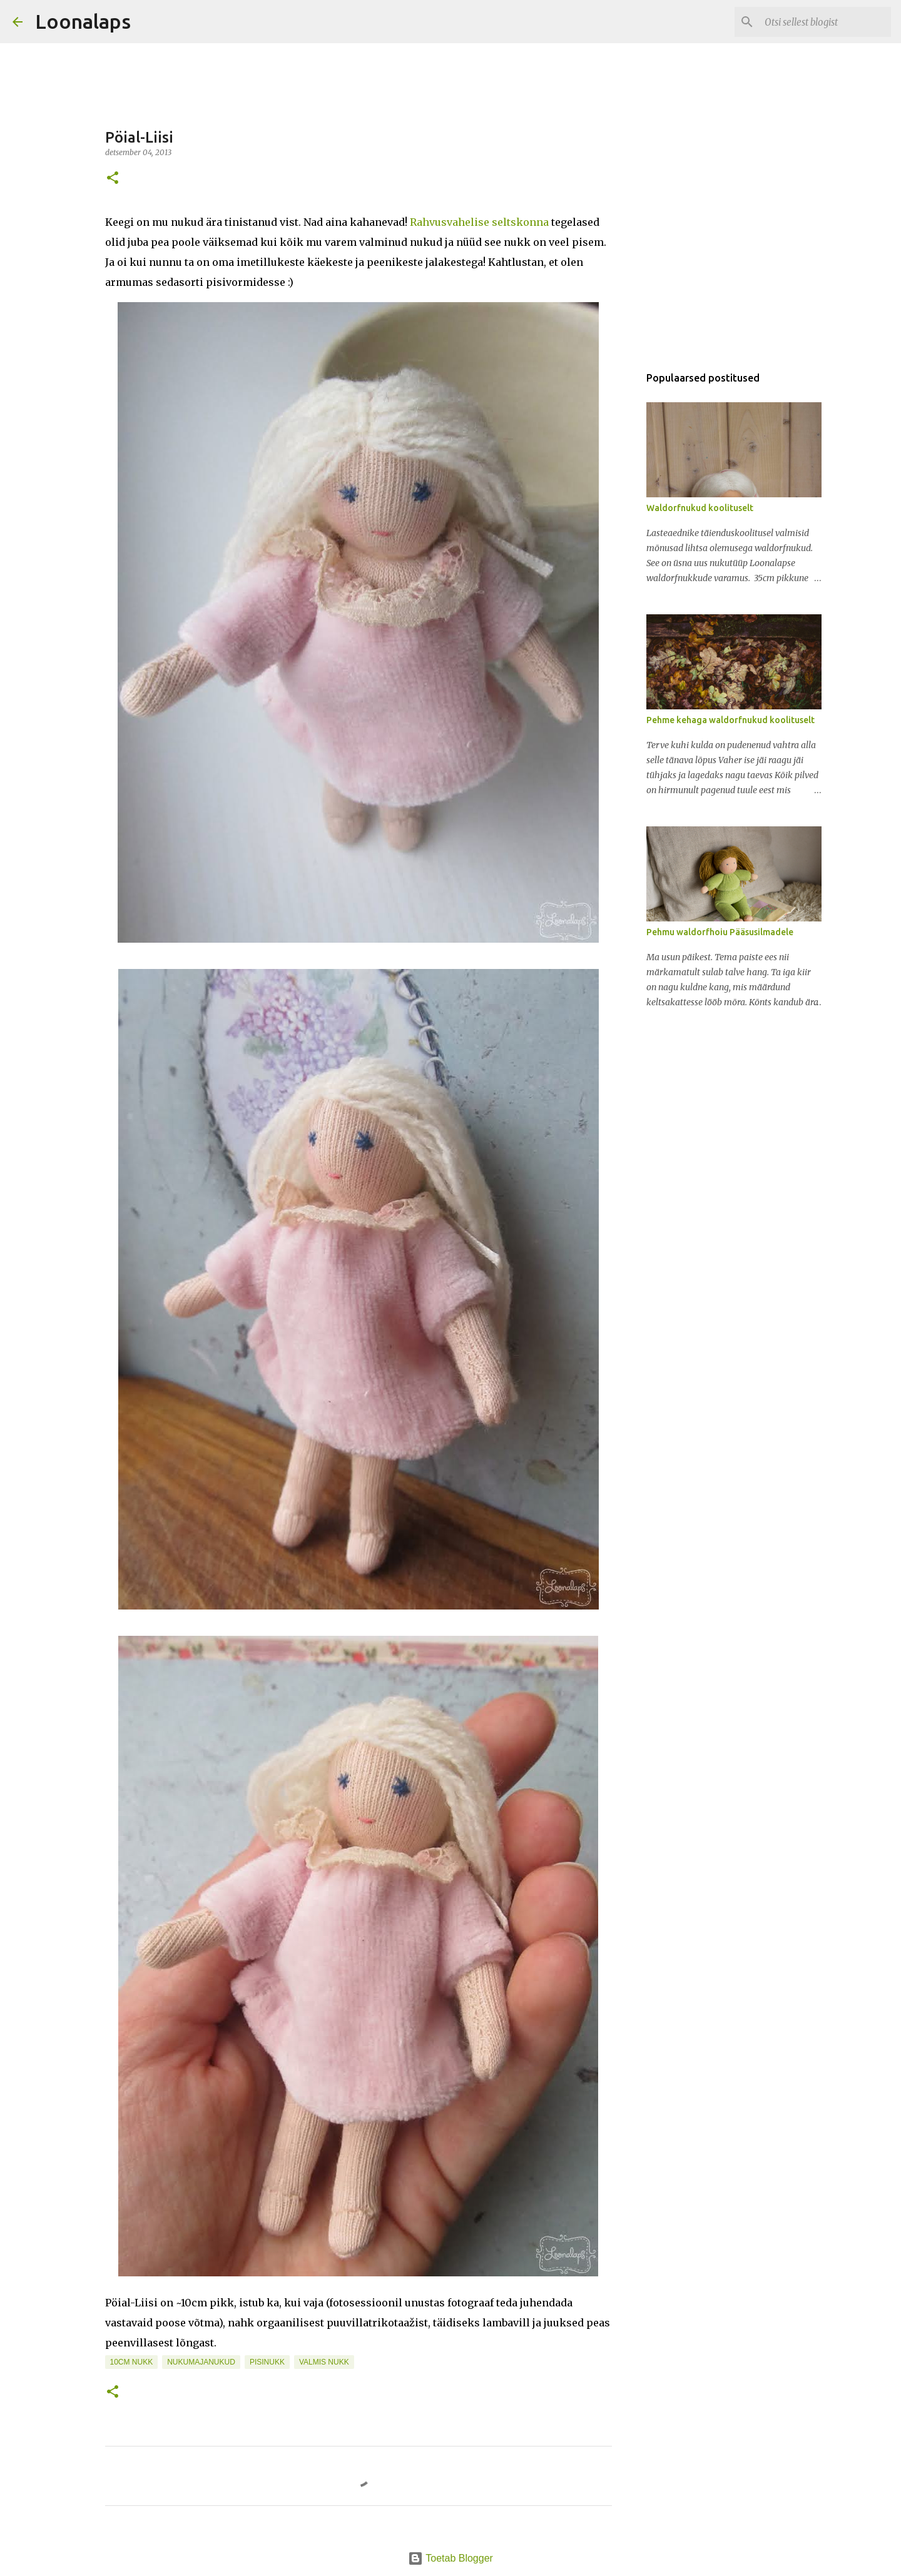  Describe the element at coordinates (730, 720) in the screenshot. I see `Pehme kehaga waldorfnukud koolituselt` at that location.